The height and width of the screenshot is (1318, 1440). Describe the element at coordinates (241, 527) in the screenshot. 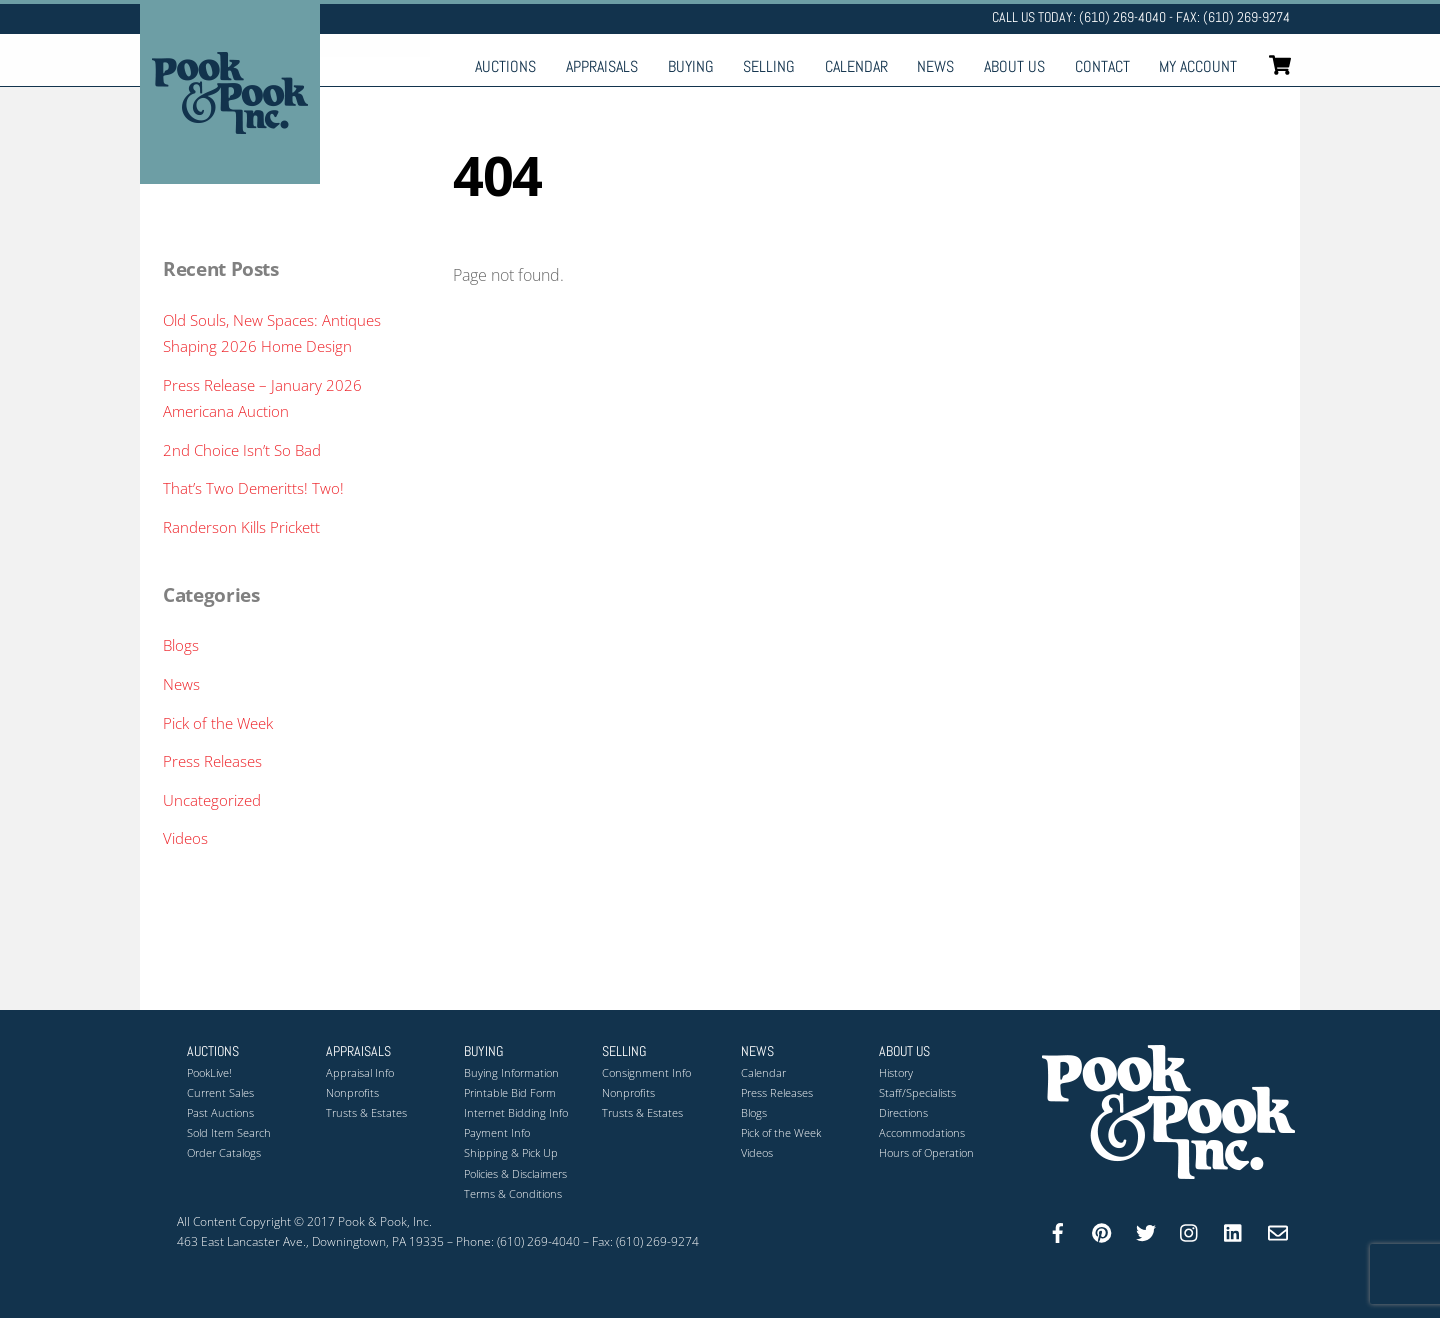

I see `Randerson Kills Prickett` at that location.